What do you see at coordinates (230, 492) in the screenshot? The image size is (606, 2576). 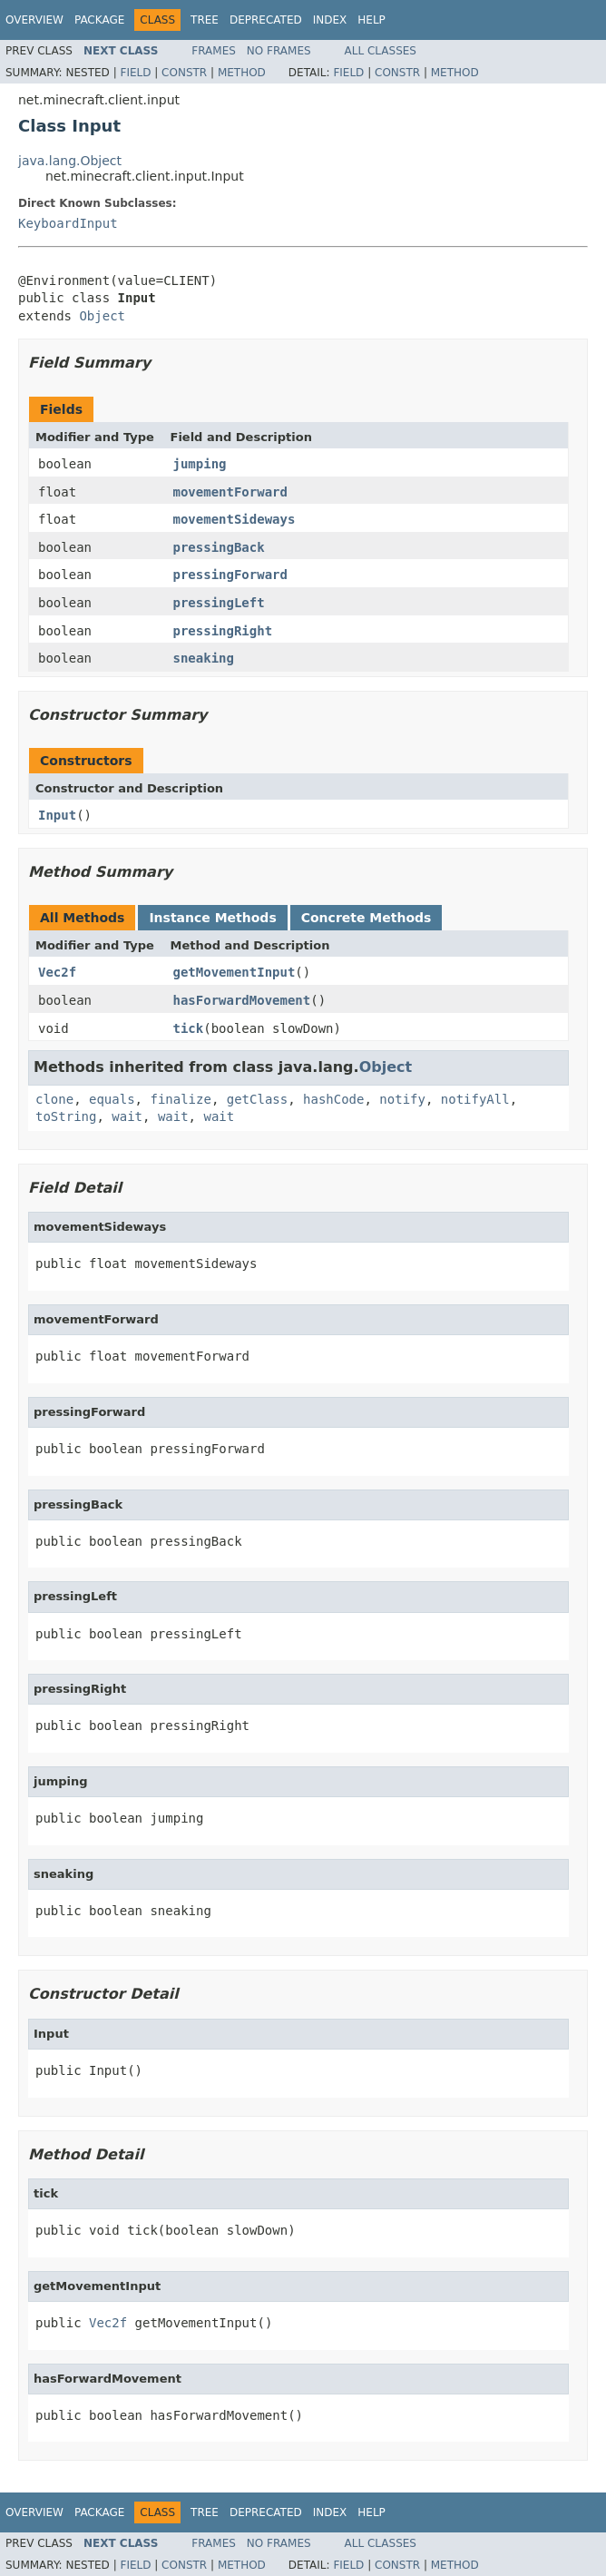 I see `movementForward` at bounding box center [230, 492].